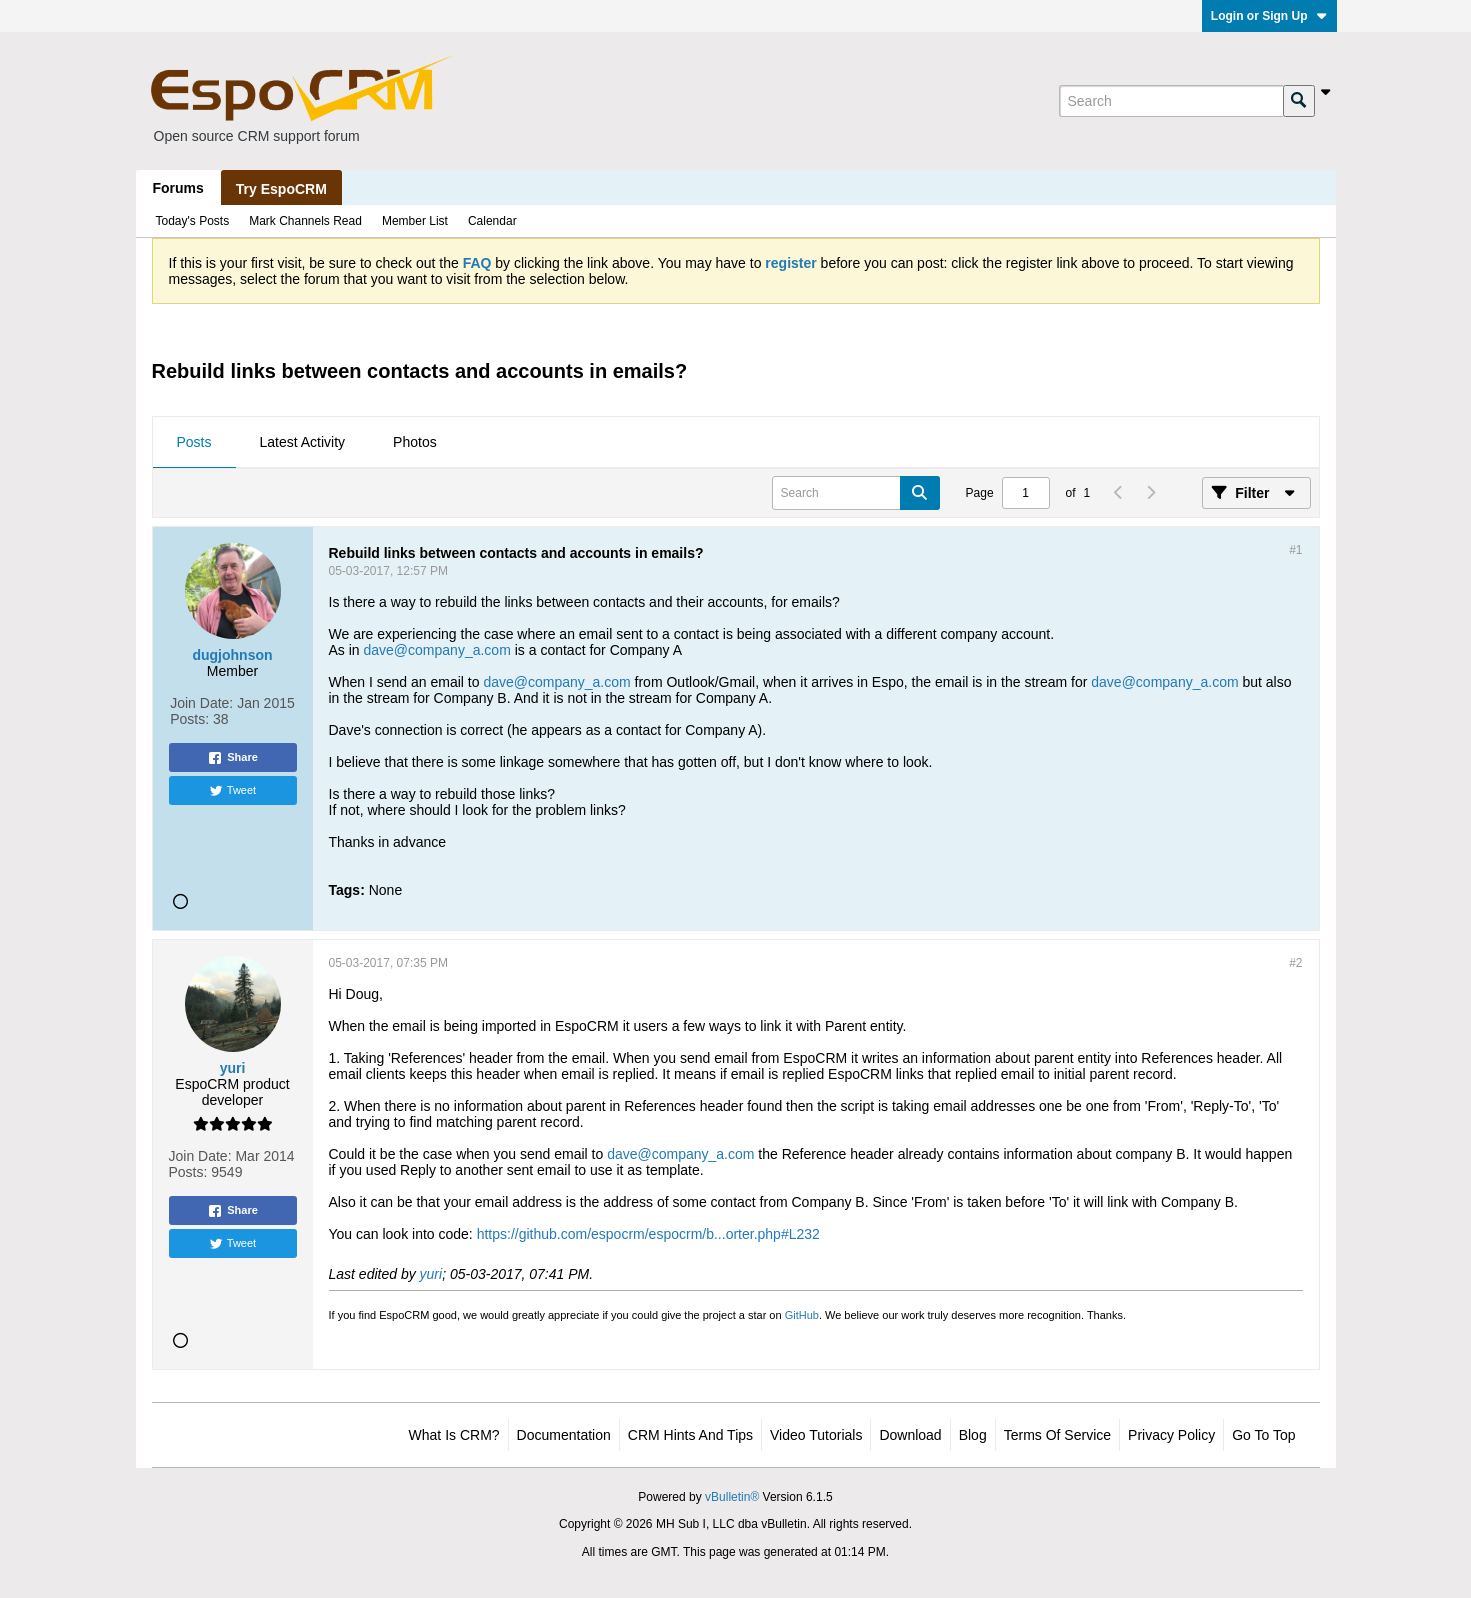 Image resolution: width=1471 pixels, height=1598 pixels. Describe the element at coordinates (648, 1234) in the screenshot. I see `https://github.com/espocrm/espocrm/b...orter.php#L232` at that location.